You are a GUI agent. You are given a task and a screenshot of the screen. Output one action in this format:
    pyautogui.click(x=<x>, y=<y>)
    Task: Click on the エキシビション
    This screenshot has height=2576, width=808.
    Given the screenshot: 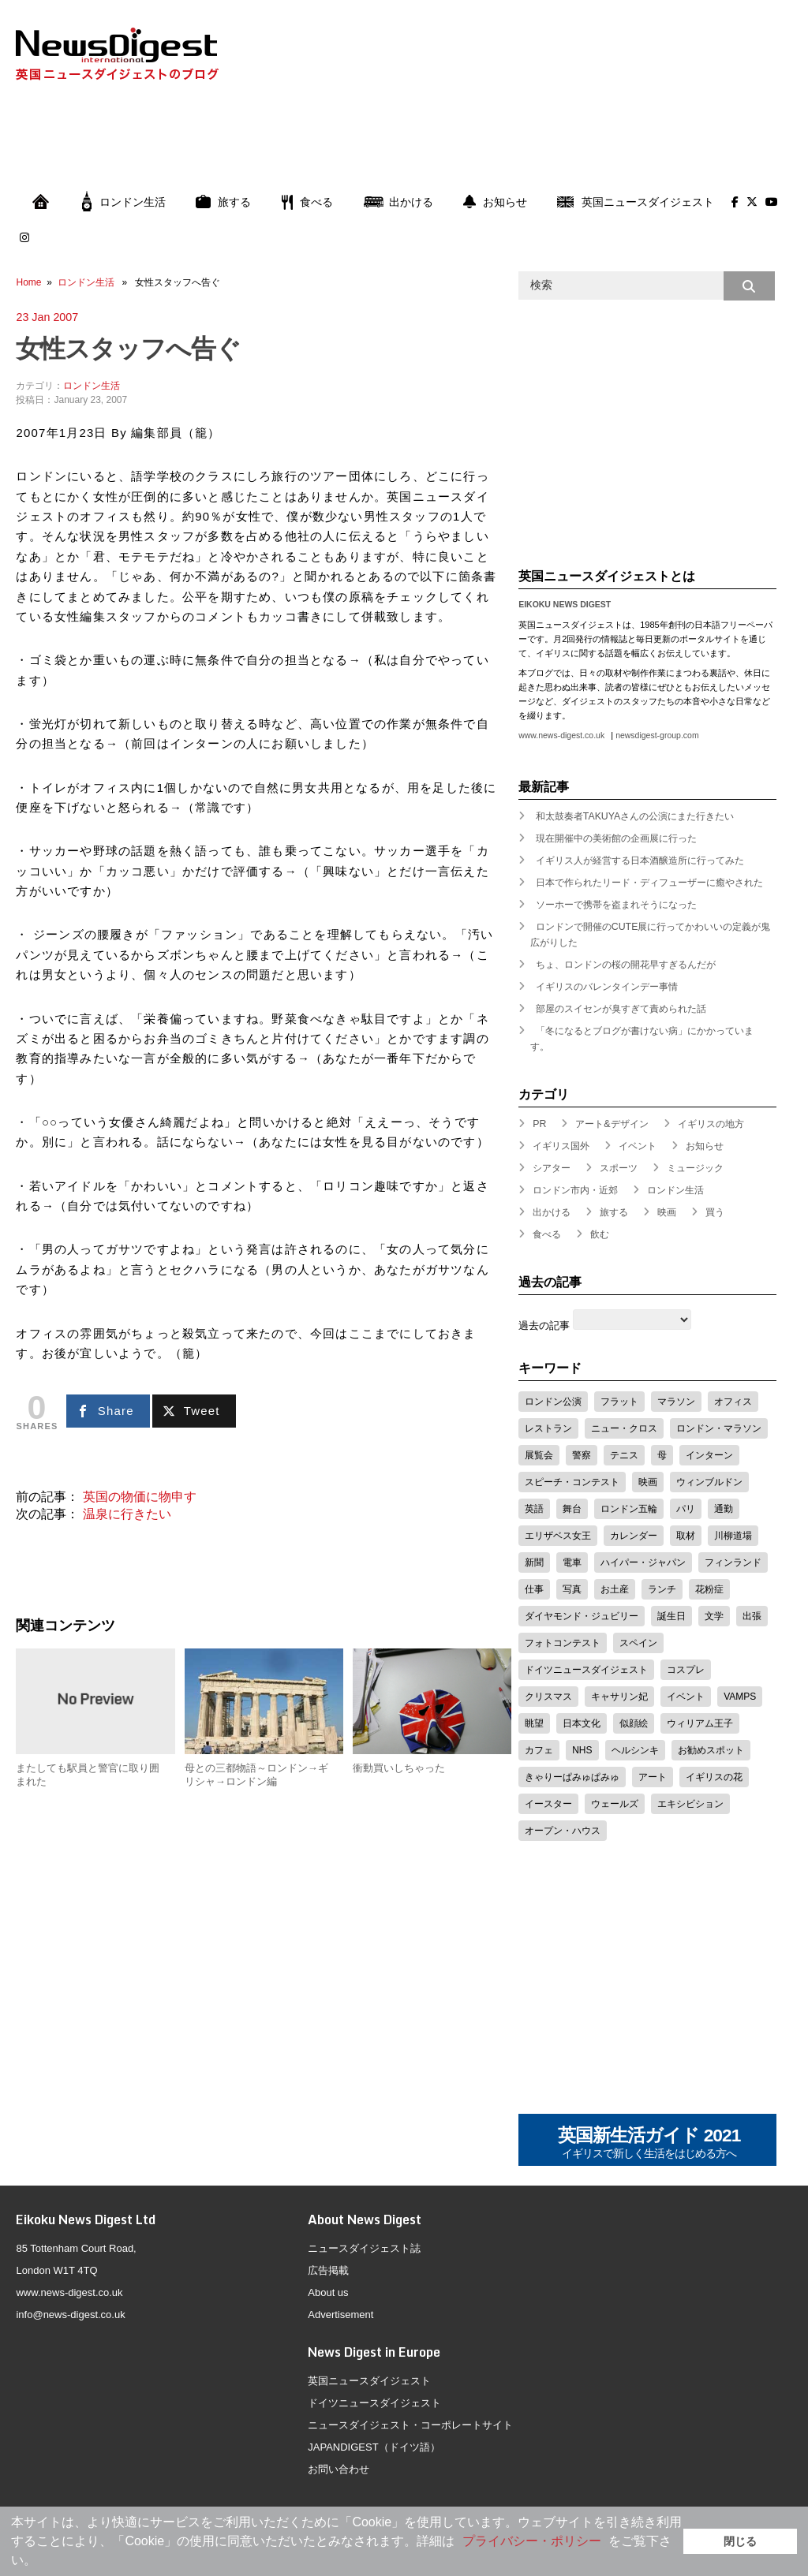 What is the action you would take?
    pyautogui.click(x=690, y=1803)
    